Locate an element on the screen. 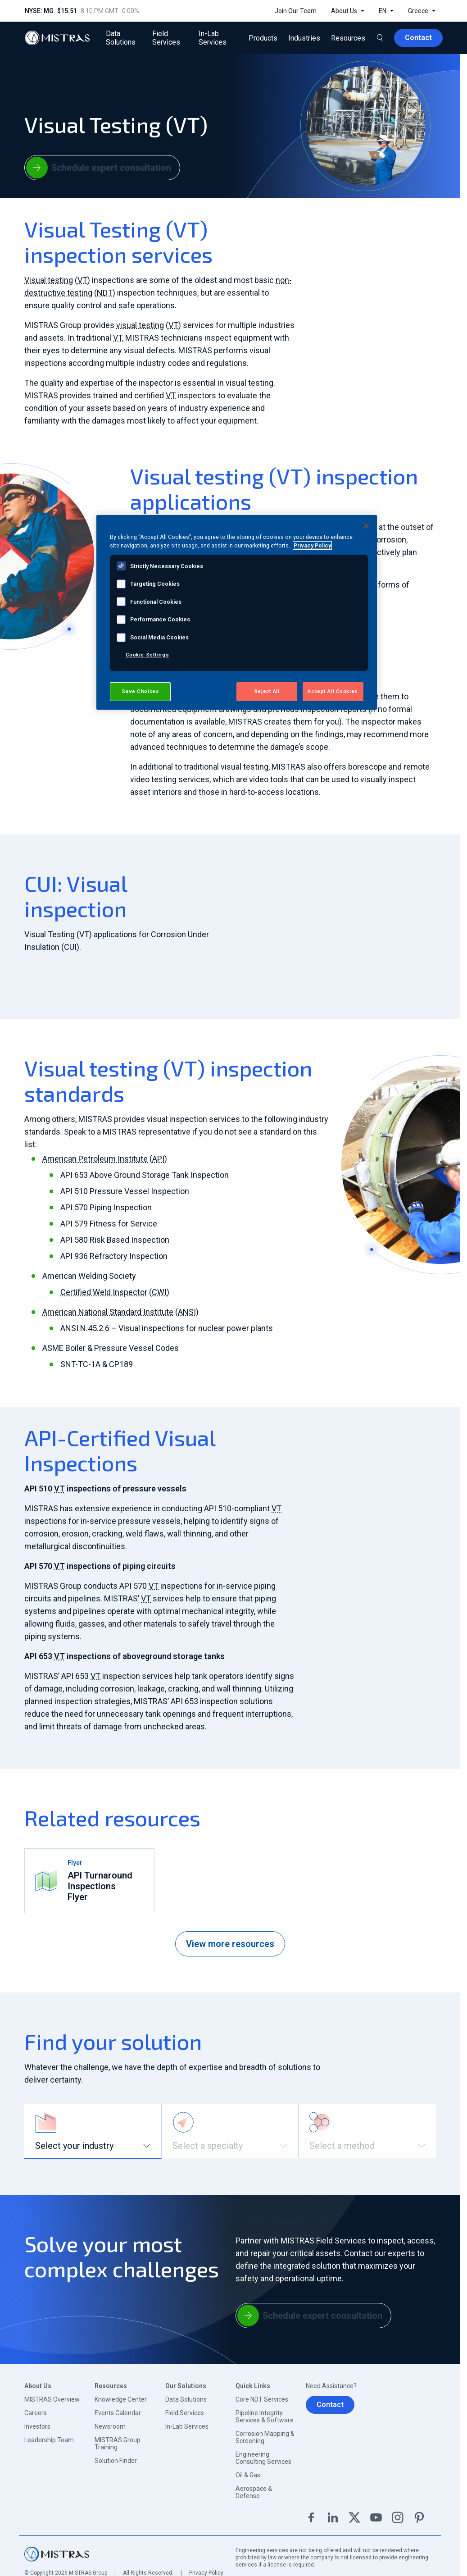 Image resolution: width=467 pixels, height=2576 pixels. Facebook is located at coordinates (311, 2517).